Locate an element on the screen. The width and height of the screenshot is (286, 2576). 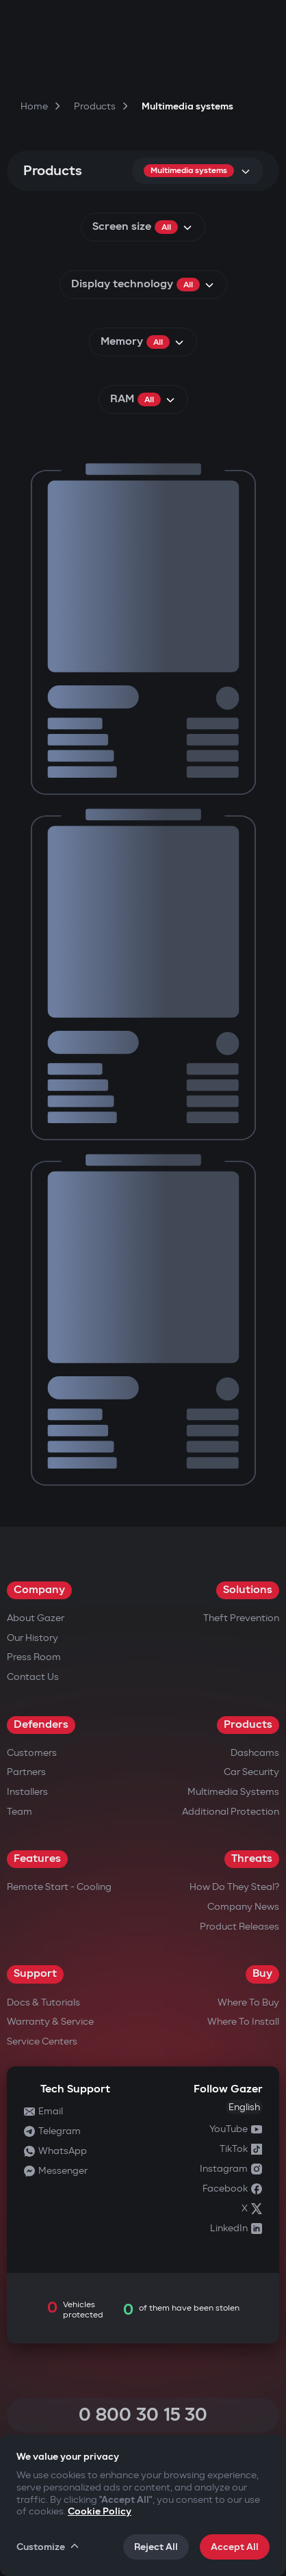
Reject All is located at coordinates (156, 2547).